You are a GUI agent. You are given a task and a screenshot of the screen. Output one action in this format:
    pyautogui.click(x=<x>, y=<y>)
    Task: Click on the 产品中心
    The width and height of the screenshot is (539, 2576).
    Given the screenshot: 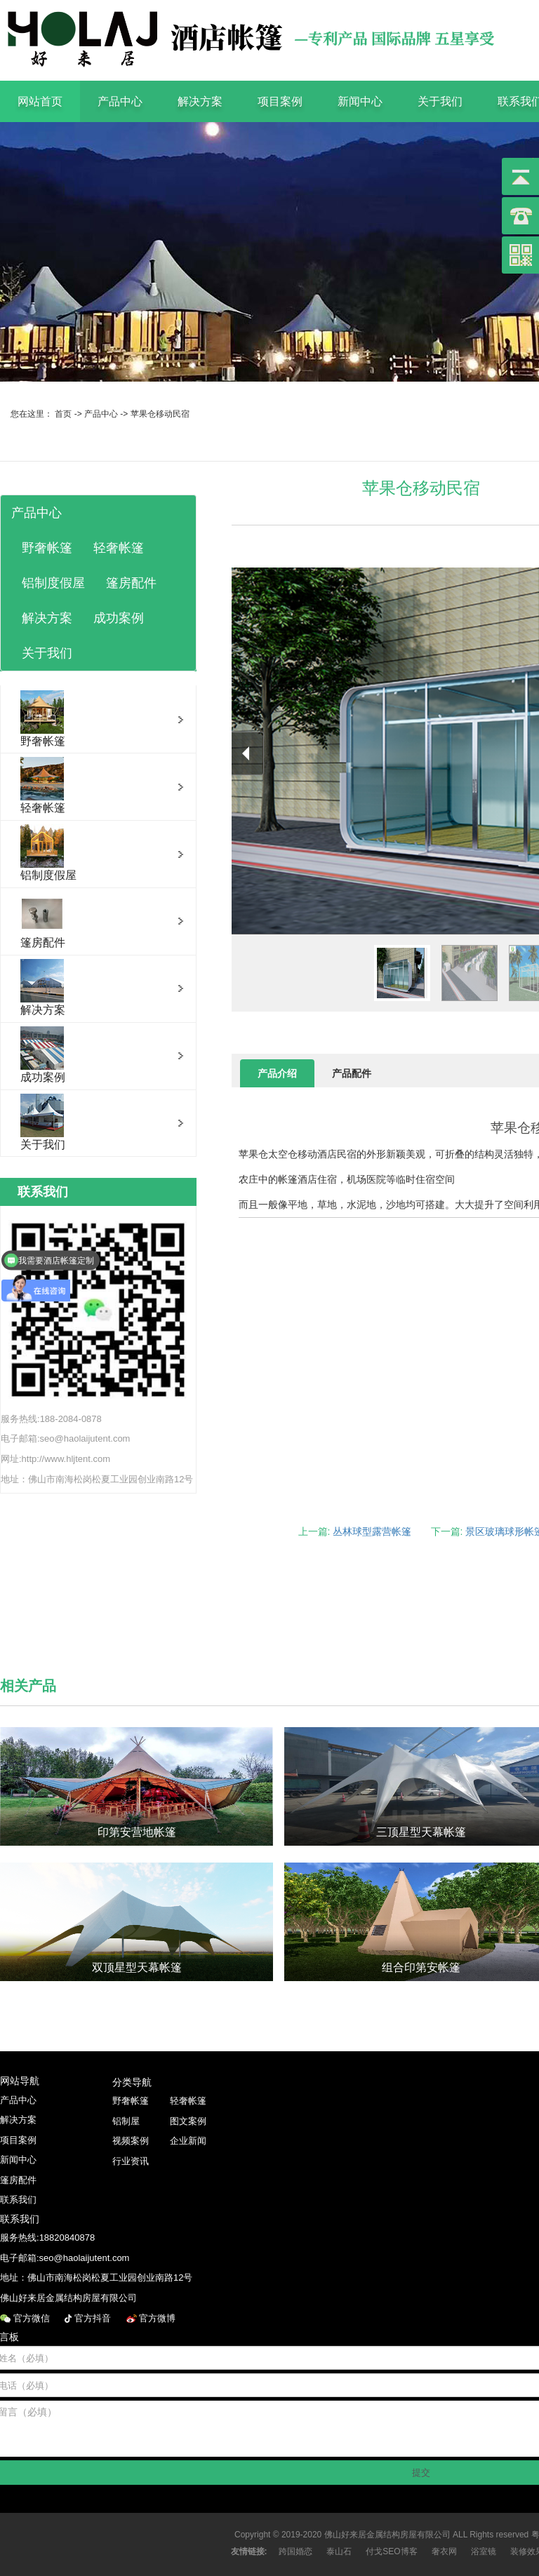 What is the action you would take?
    pyautogui.click(x=120, y=101)
    